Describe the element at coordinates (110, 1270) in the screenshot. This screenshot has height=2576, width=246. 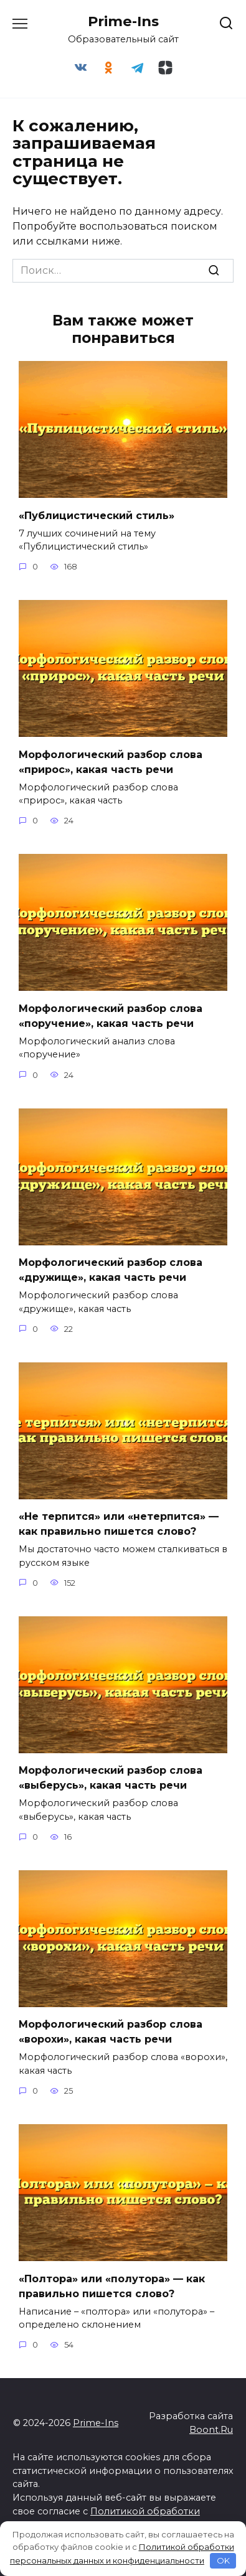
I see `Морфологический разбор слова «дружище», какая часть речи` at that location.